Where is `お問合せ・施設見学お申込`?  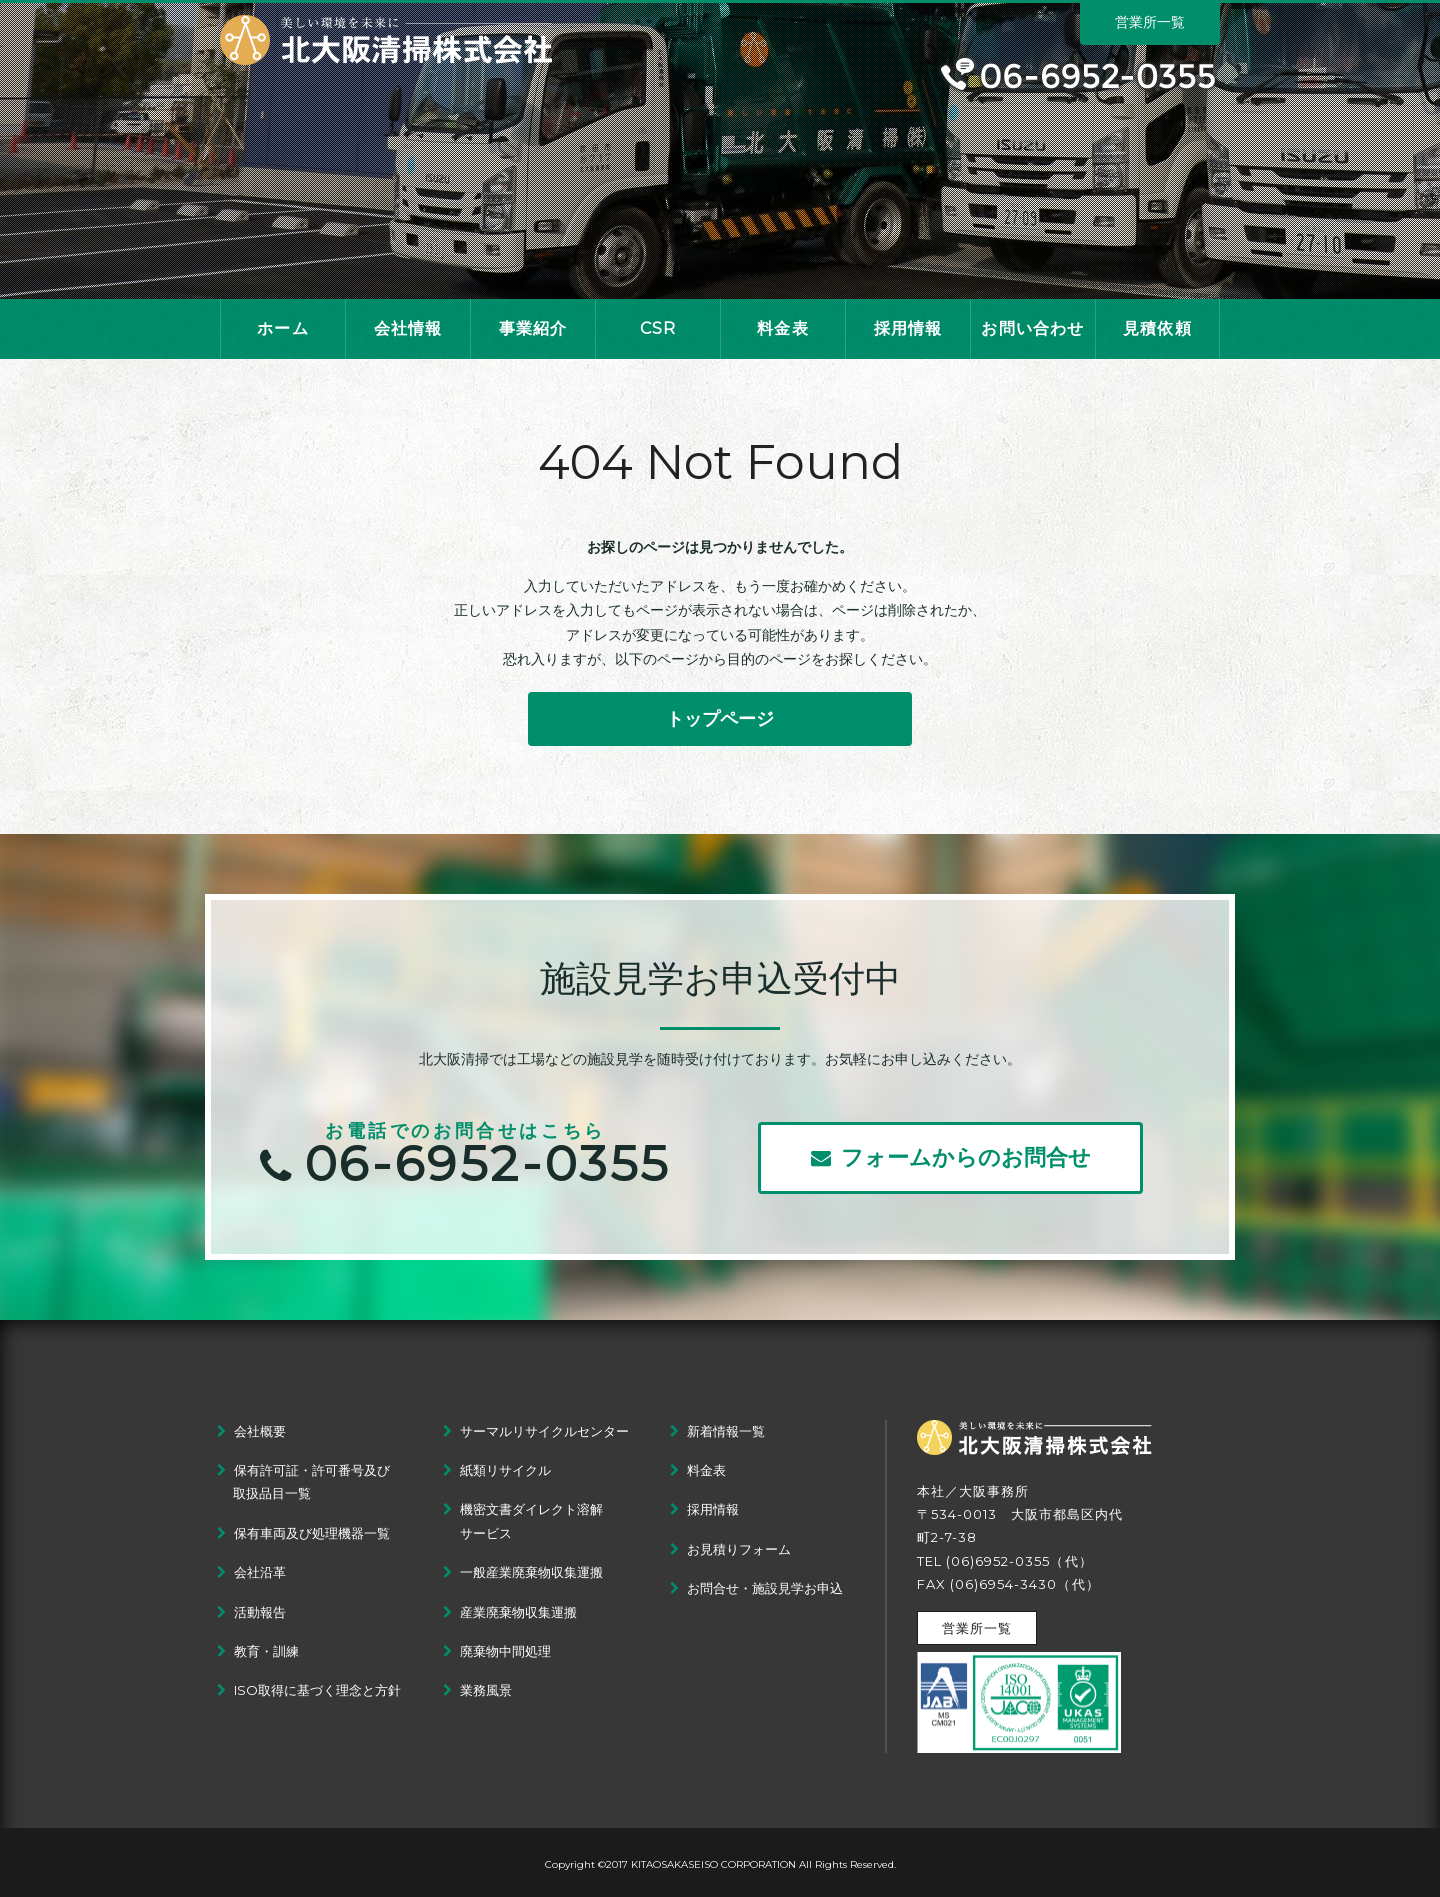 お問合せ・施設見学お申込 is located at coordinates (765, 1588).